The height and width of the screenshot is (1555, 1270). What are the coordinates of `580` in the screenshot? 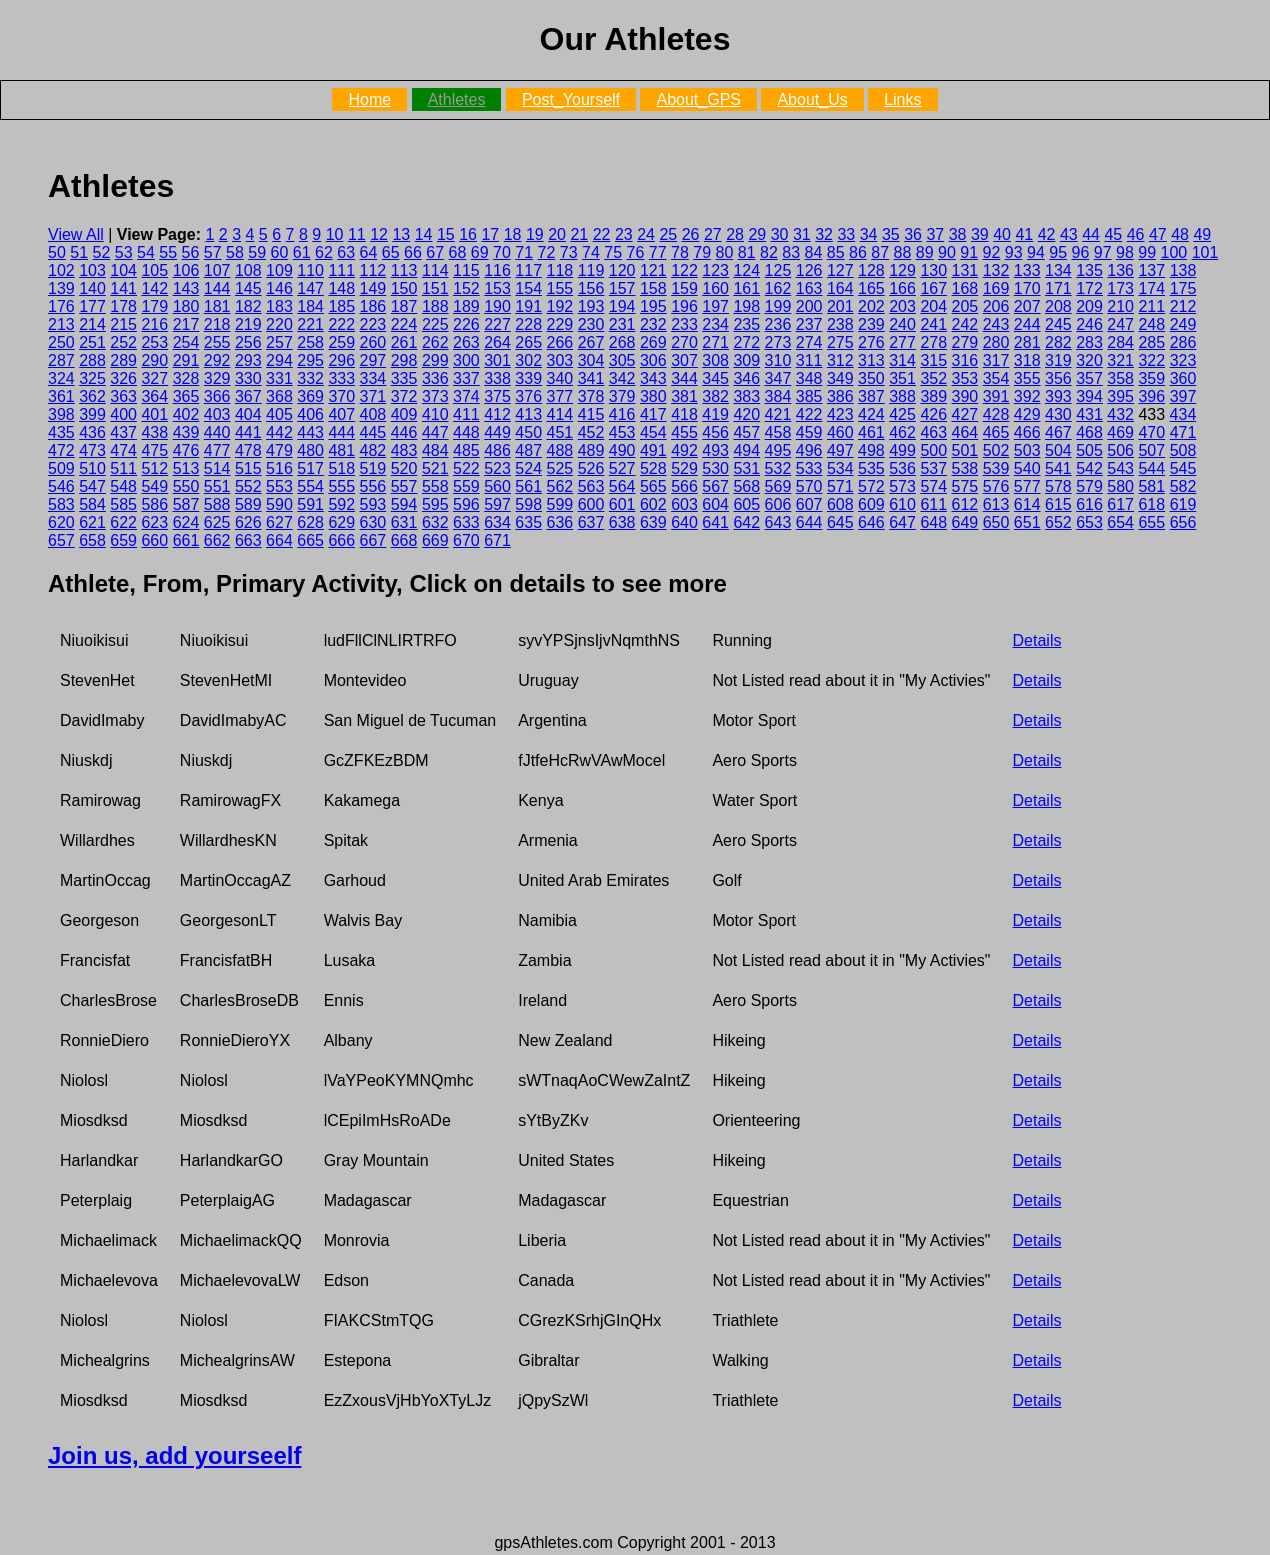 It's located at (1120, 486).